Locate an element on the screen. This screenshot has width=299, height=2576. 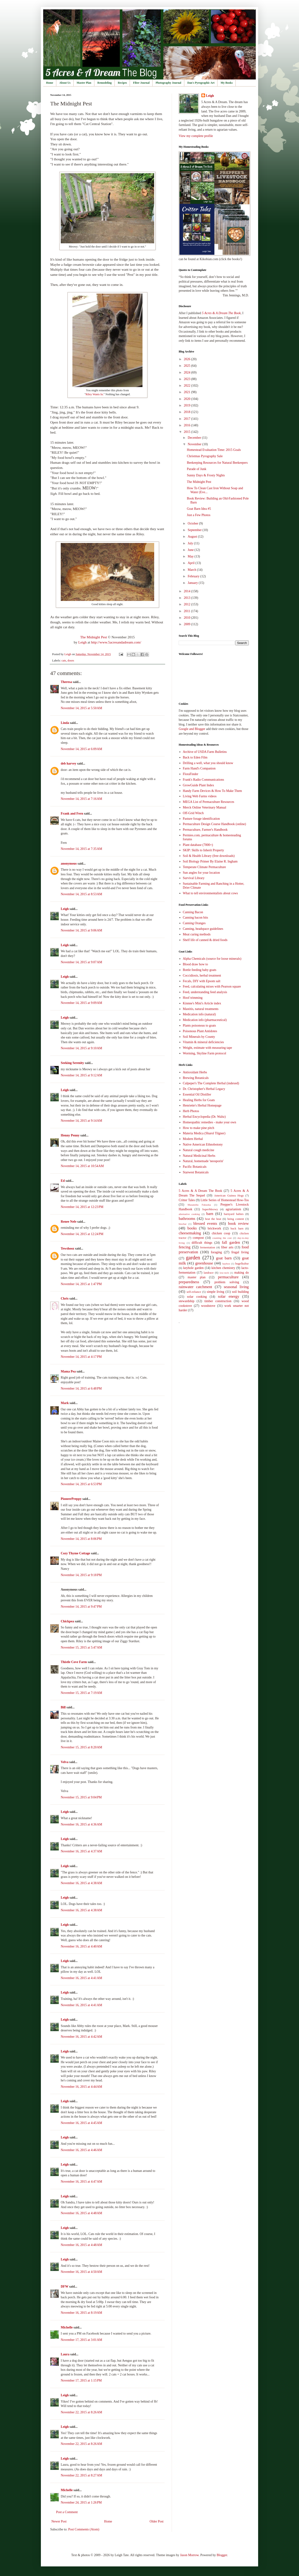
haybox is located at coordinates (226, 1263).